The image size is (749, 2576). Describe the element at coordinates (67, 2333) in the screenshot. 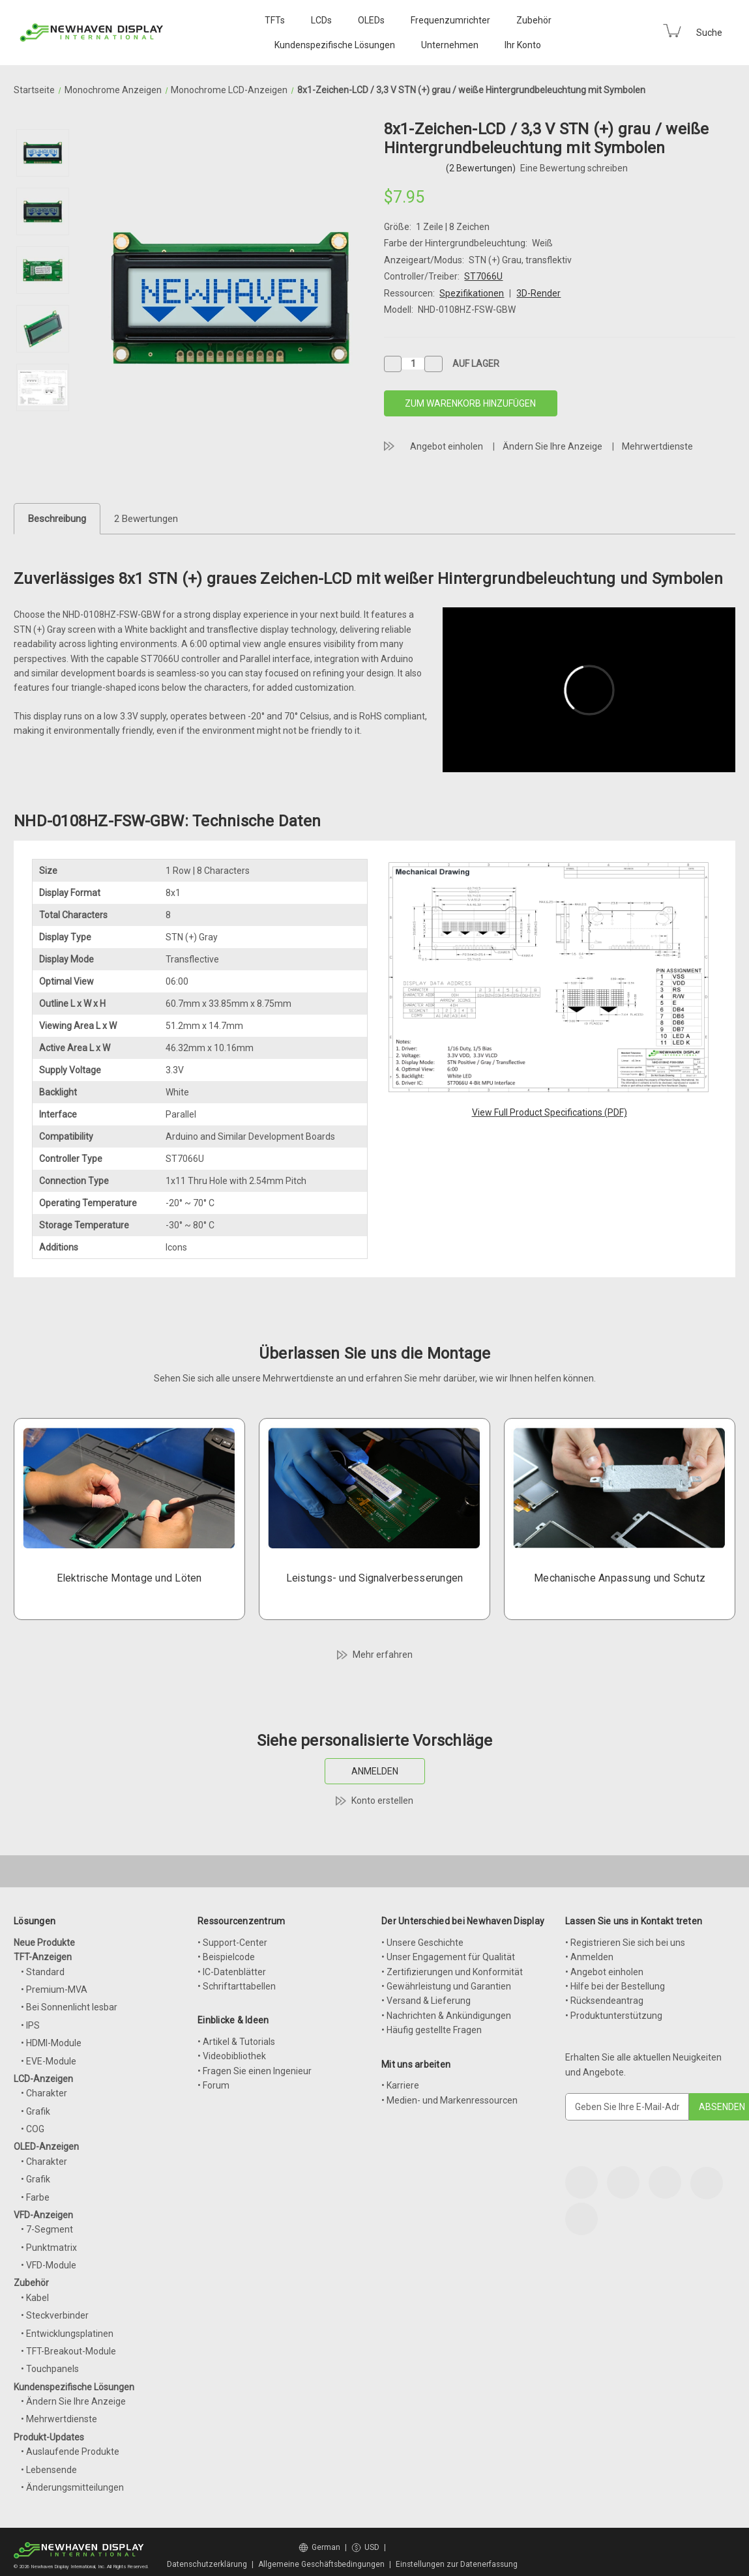

I see `• Entwicklungsplatinen` at that location.